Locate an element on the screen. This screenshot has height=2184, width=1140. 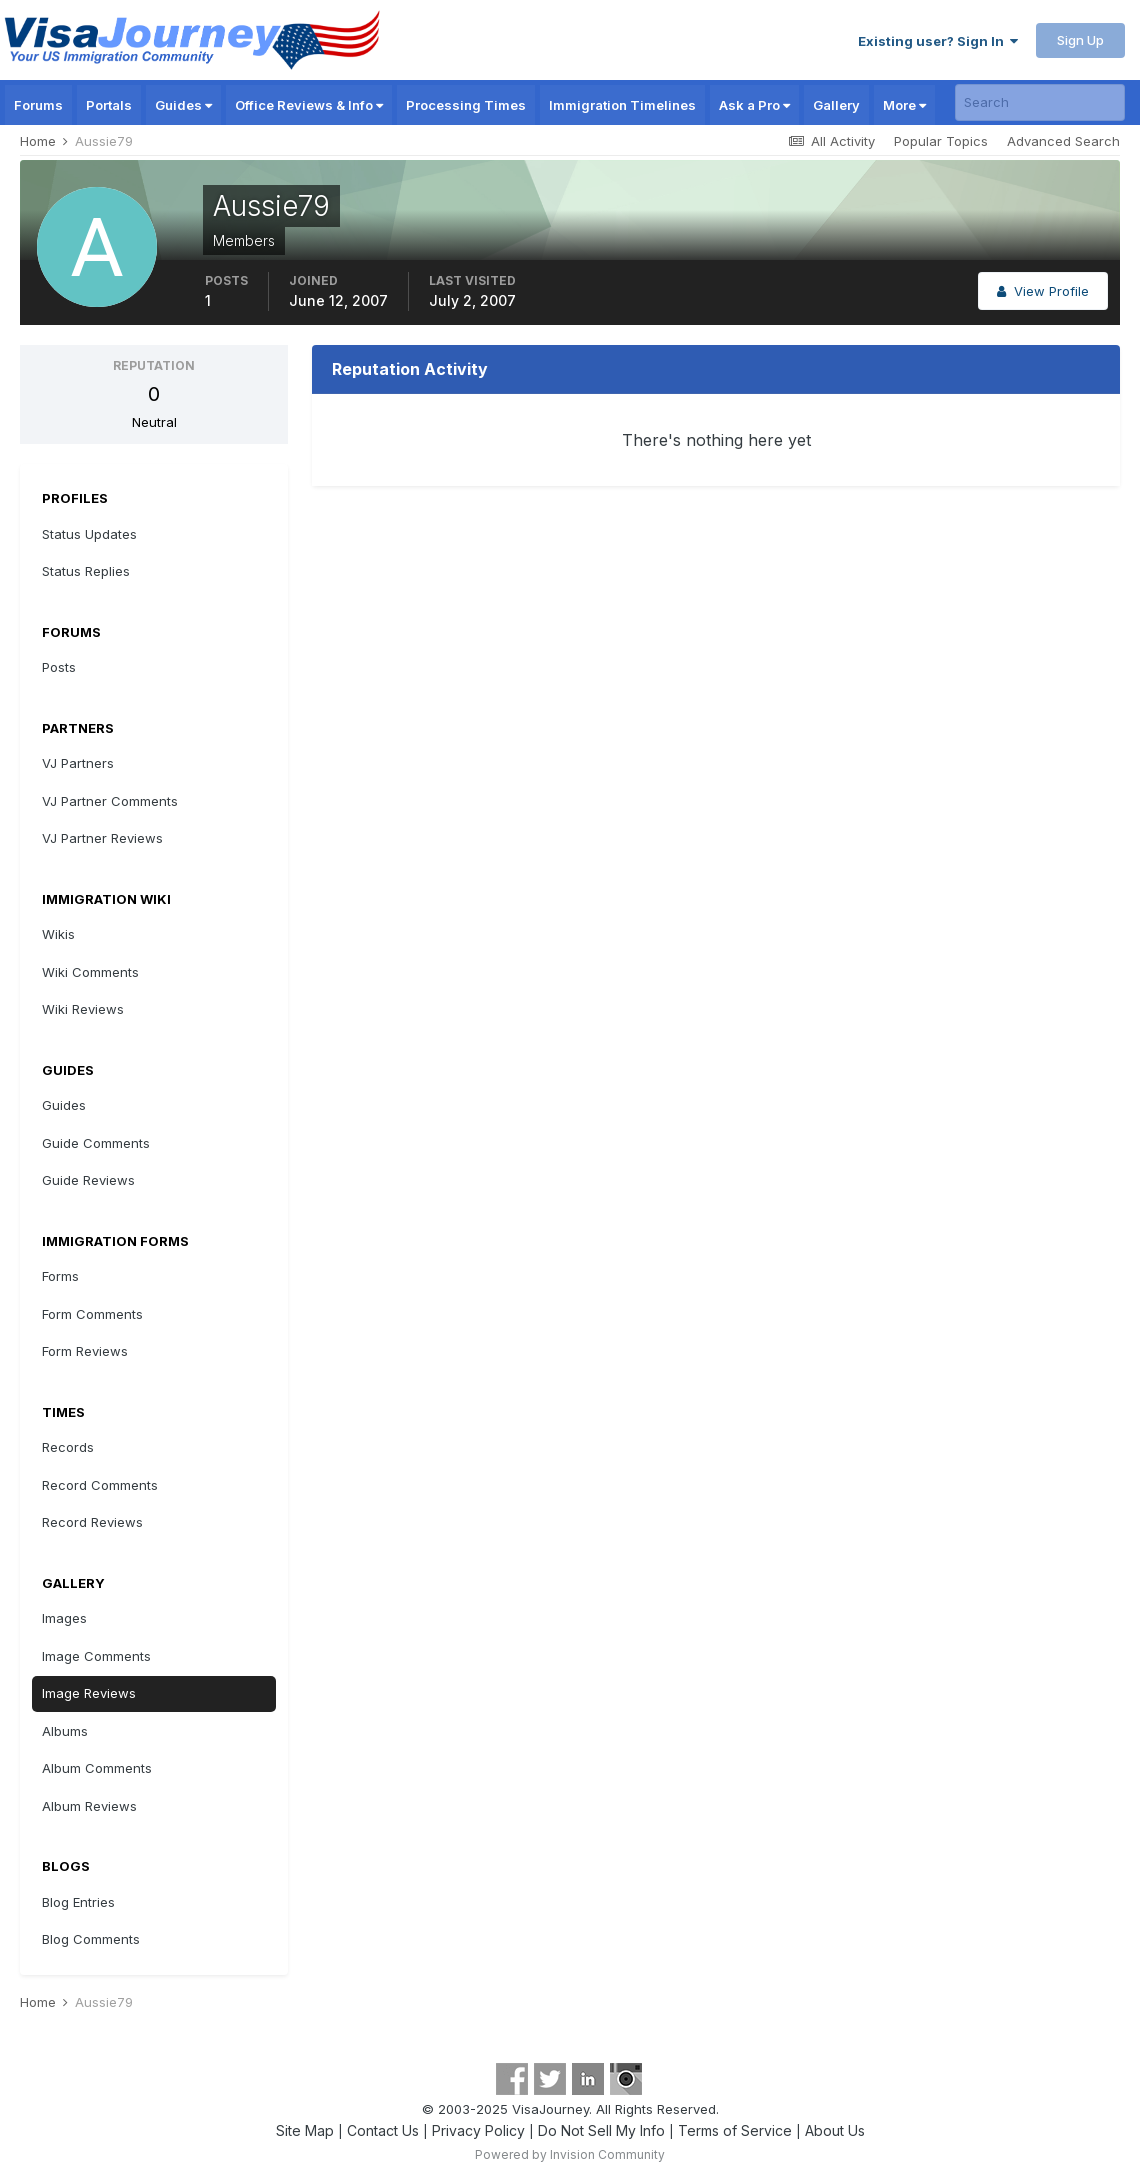
Ask a Pro is located at coordinates (754, 105).